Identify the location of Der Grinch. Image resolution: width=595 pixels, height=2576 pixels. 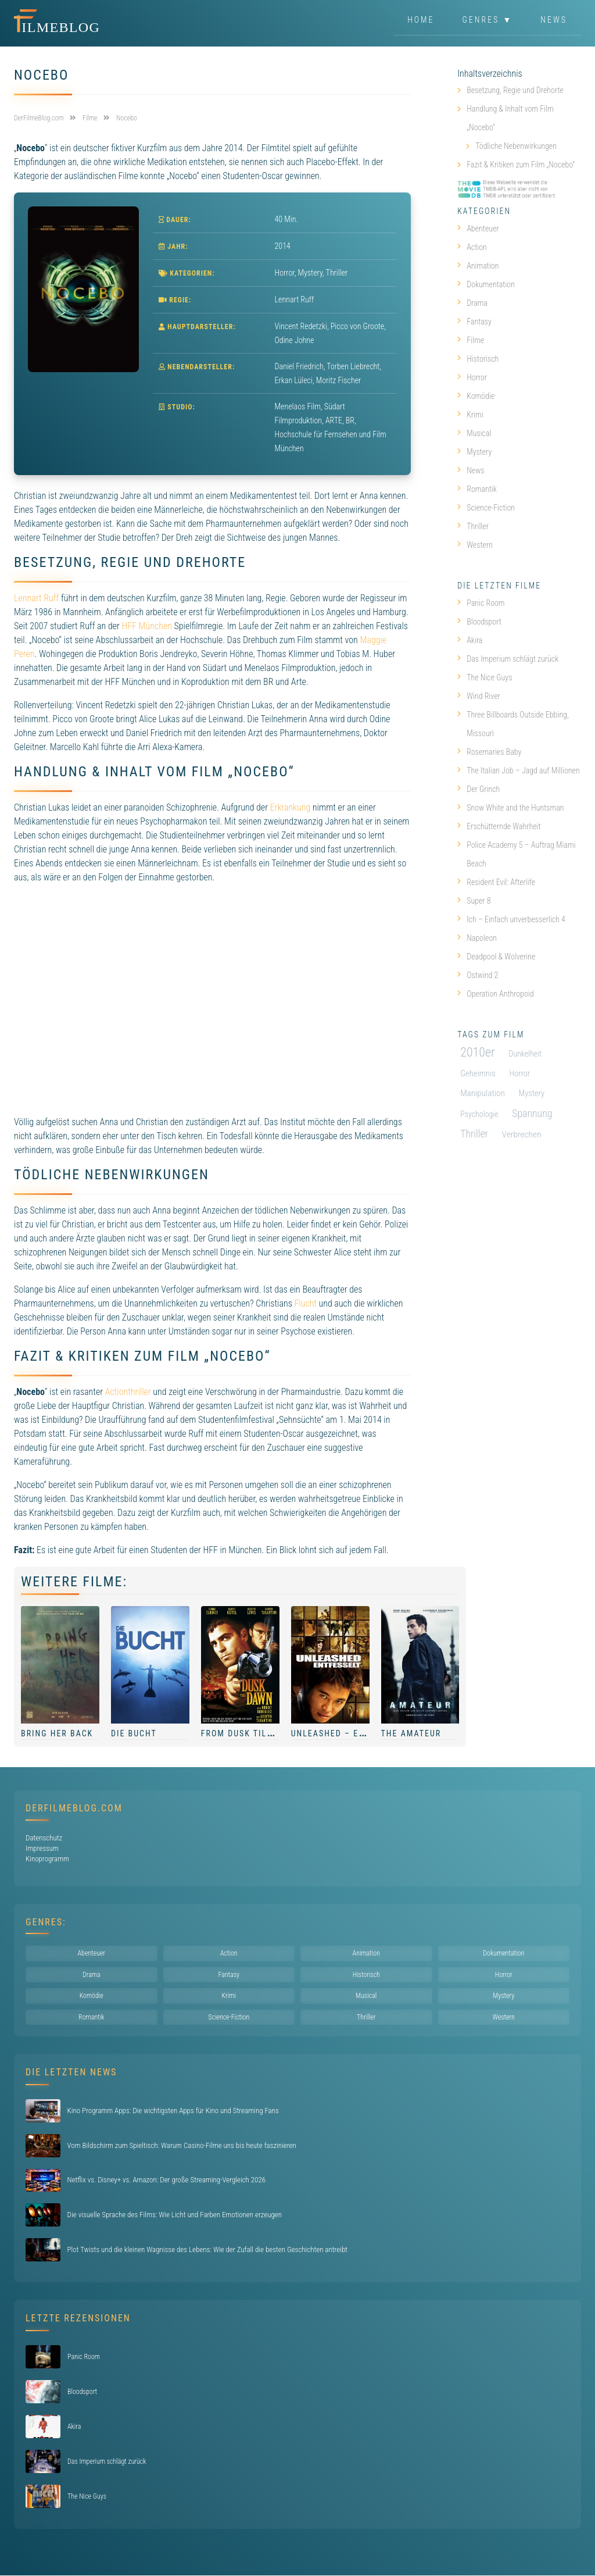
(478, 789).